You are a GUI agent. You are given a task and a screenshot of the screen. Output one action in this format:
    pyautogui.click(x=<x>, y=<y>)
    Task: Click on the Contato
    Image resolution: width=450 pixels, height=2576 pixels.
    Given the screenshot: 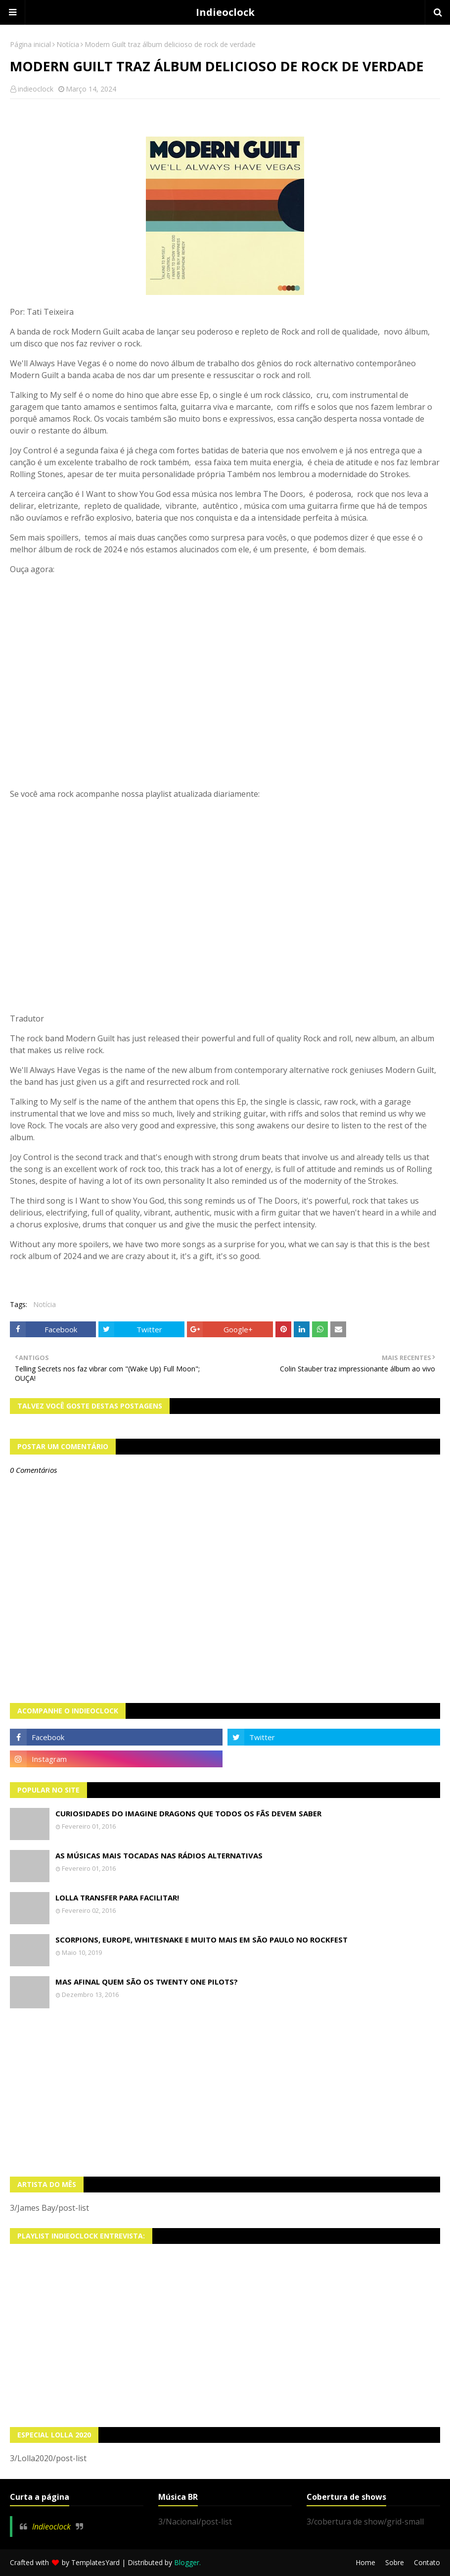 What is the action you would take?
    pyautogui.click(x=427, y=2562)
    